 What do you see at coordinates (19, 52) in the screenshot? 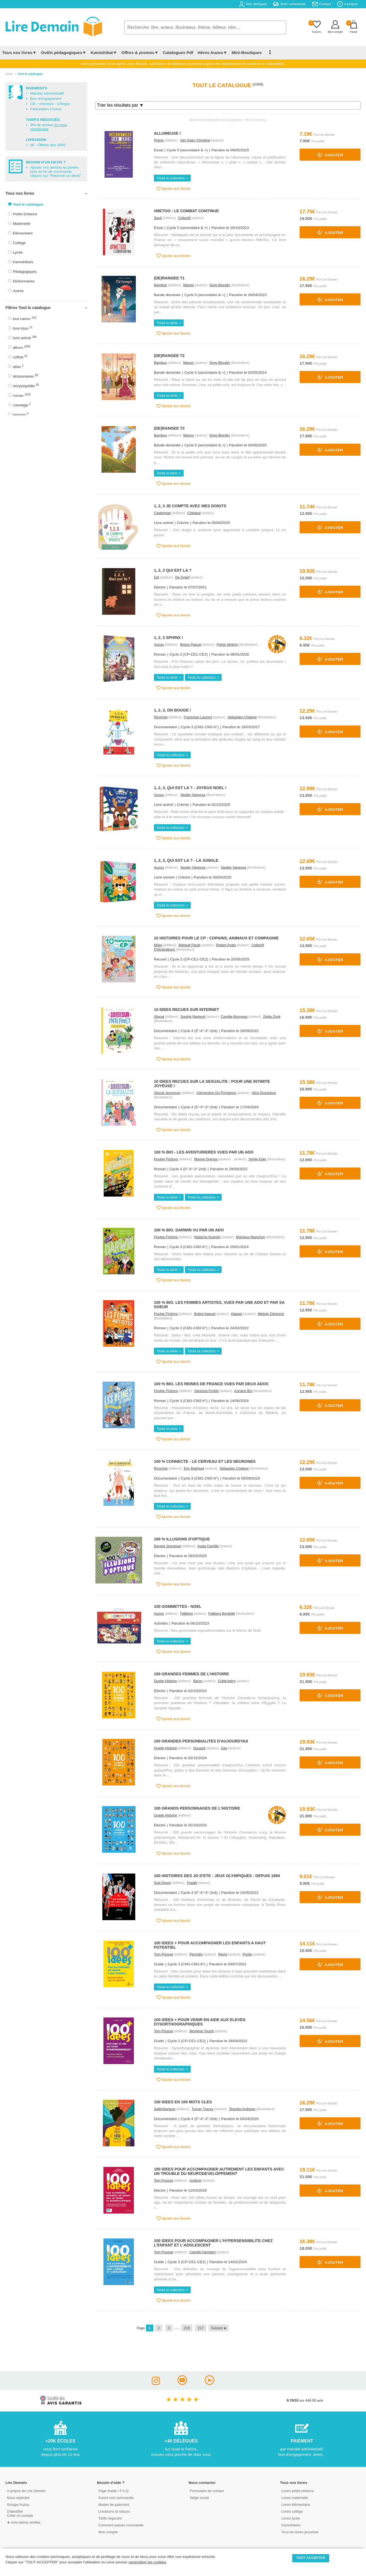
I see `Tous nos livres▼` at bounding box center [19, 52].